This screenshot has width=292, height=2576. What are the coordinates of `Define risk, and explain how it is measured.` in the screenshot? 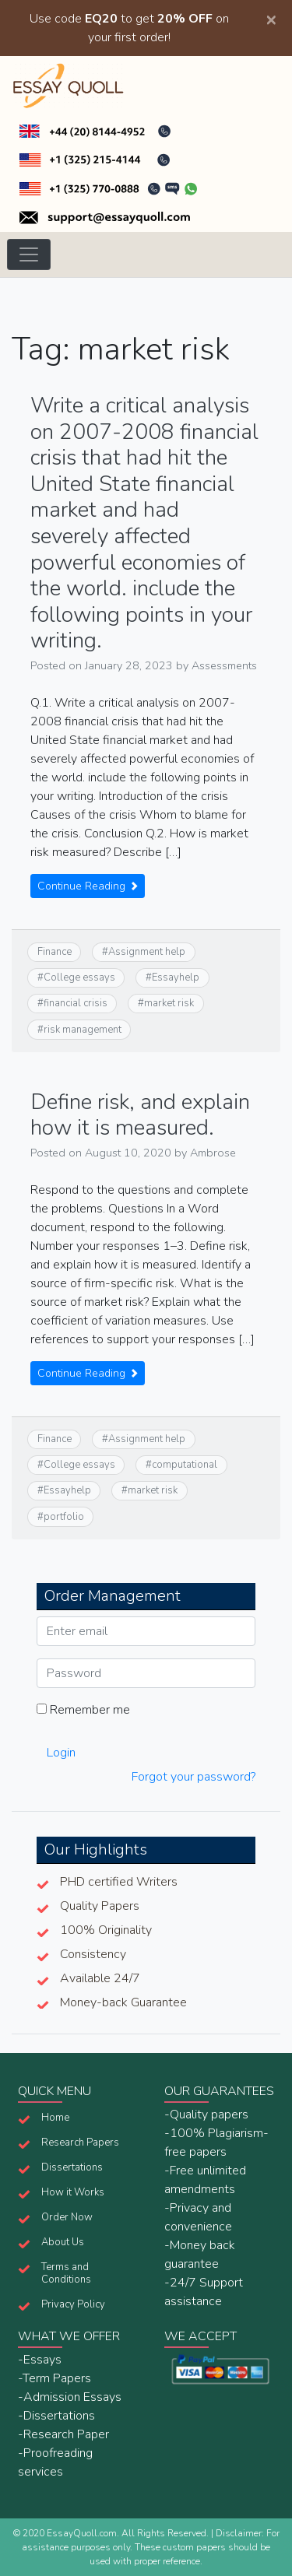 It's located at (140, 1115).